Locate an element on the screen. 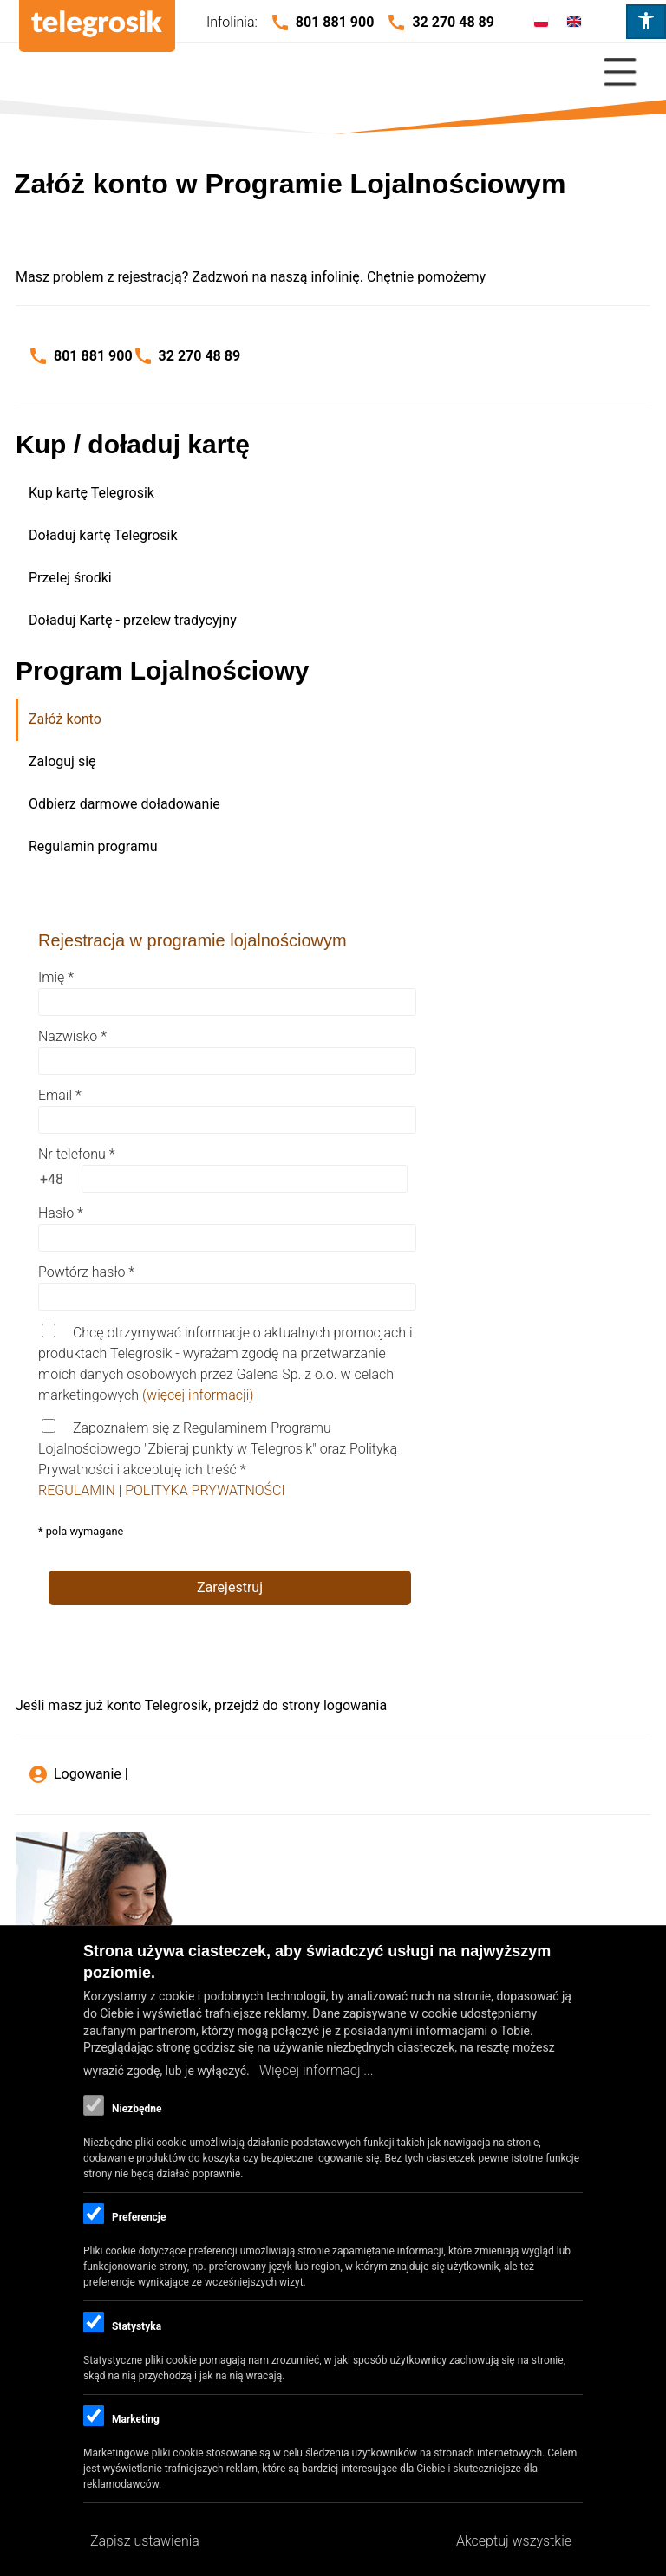 The image size is (666, 2576). Powtórz hasło * is located at coordinates (86, 1272).